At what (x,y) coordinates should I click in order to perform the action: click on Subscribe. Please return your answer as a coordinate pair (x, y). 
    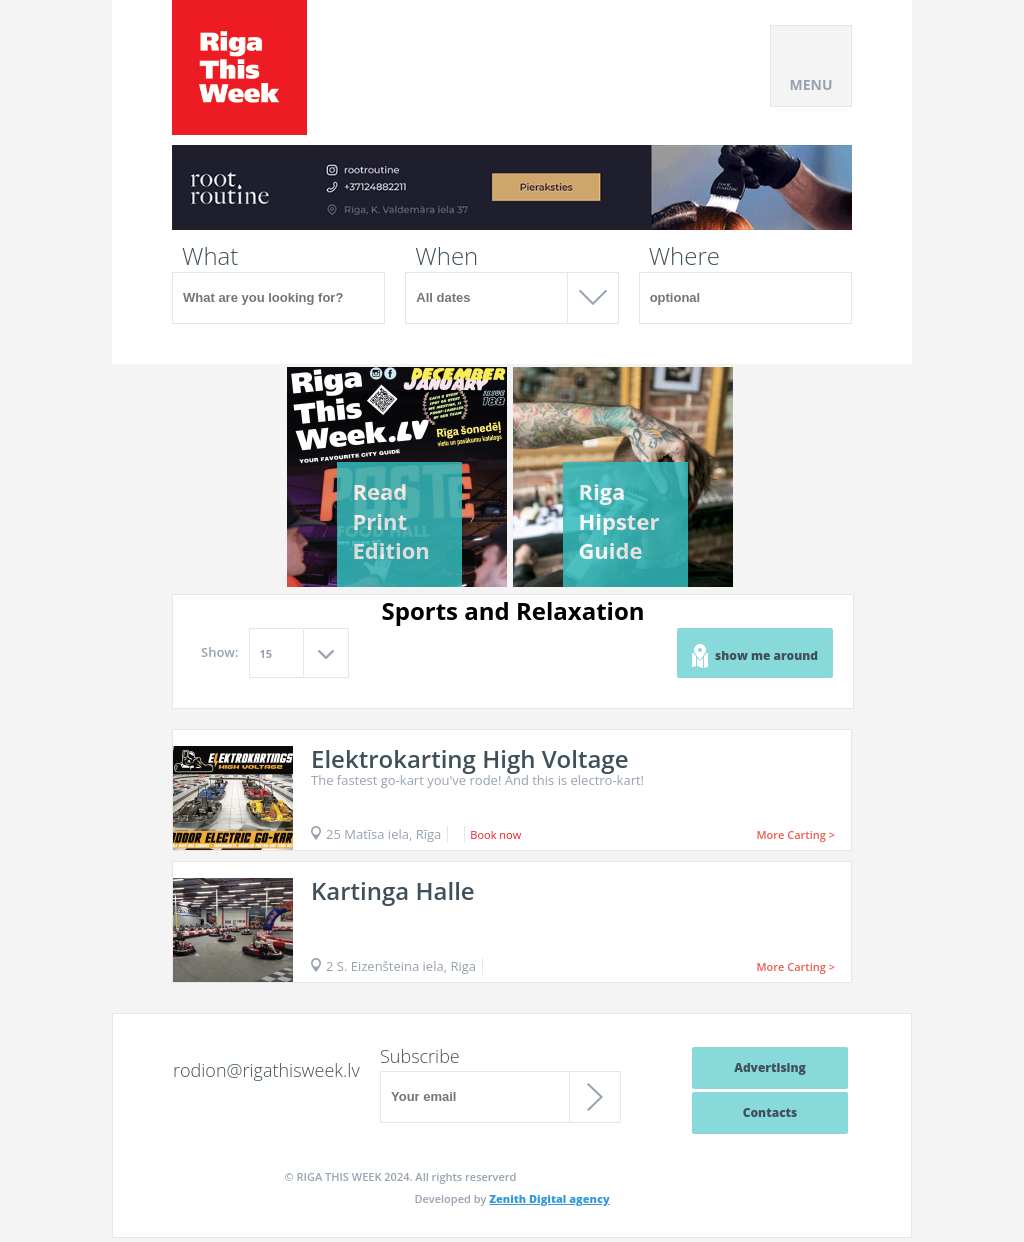
    Looking at the image, I should click on (420, 1056).